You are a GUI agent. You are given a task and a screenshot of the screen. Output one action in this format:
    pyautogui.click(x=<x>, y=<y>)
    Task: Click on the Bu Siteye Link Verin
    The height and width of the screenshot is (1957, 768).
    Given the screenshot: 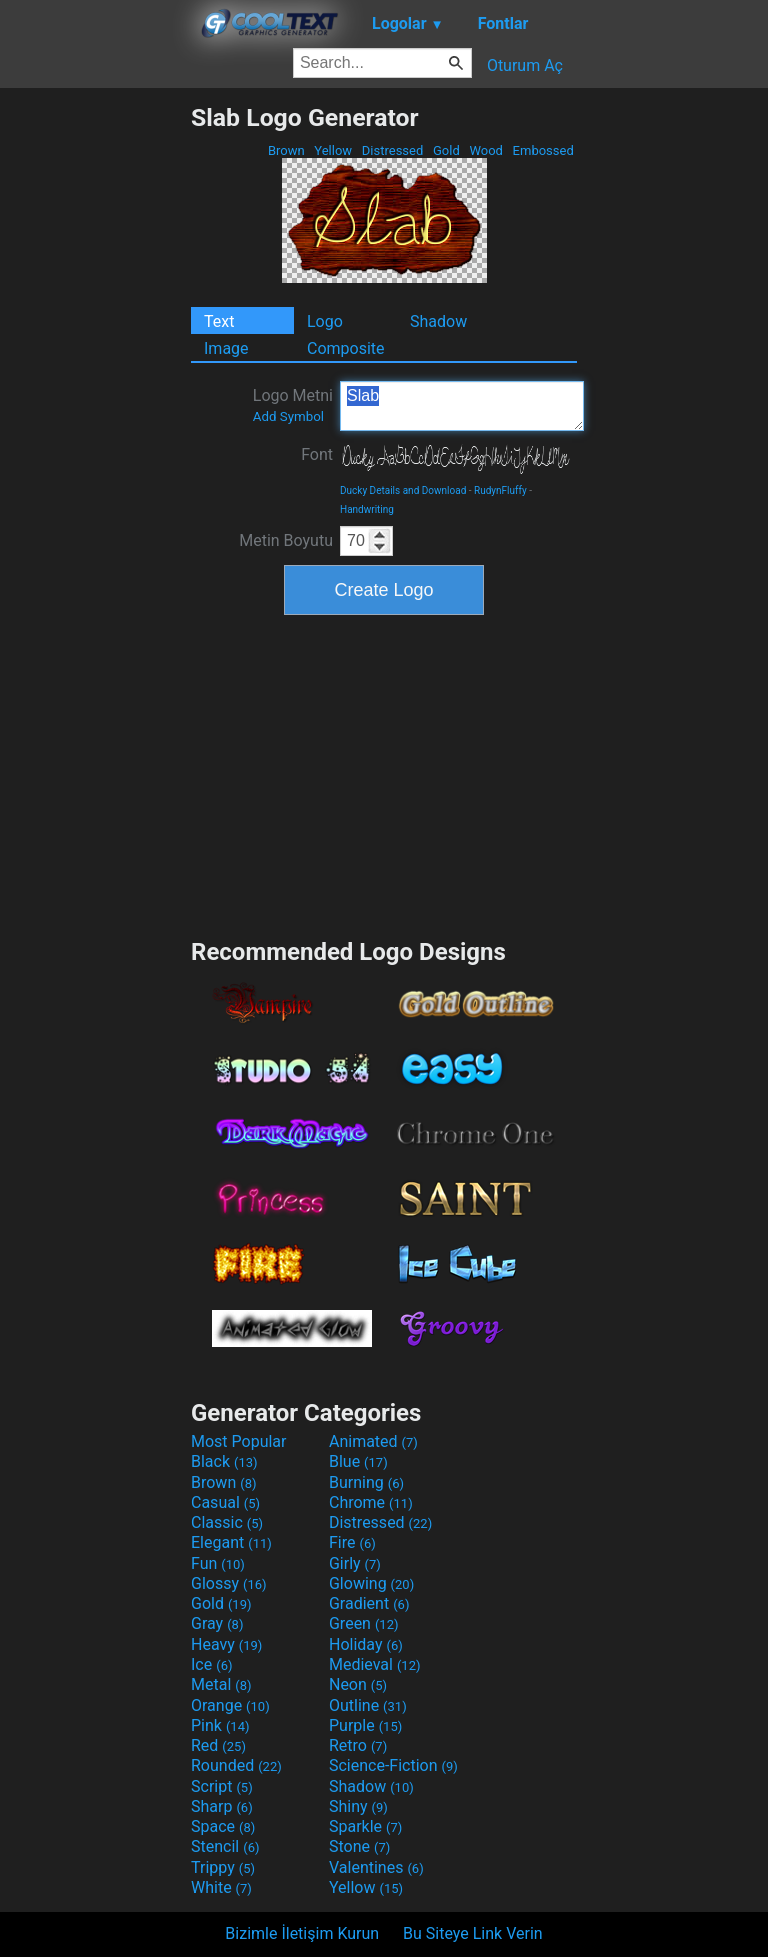 What is the action you would take?
    pyautogui.click(x=473, y=1933)
    